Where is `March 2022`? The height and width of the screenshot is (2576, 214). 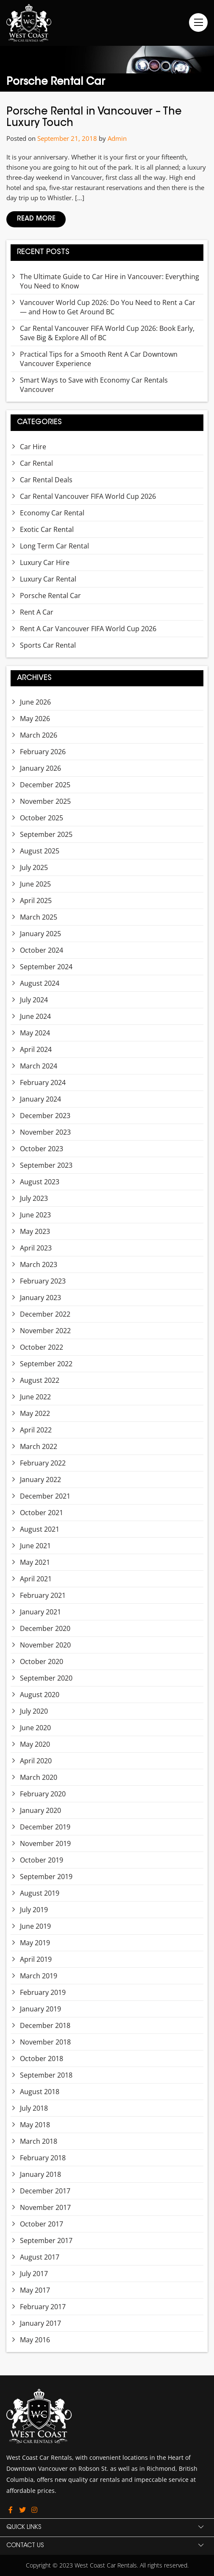 March 2022 is located at coordinates (38, 1446).